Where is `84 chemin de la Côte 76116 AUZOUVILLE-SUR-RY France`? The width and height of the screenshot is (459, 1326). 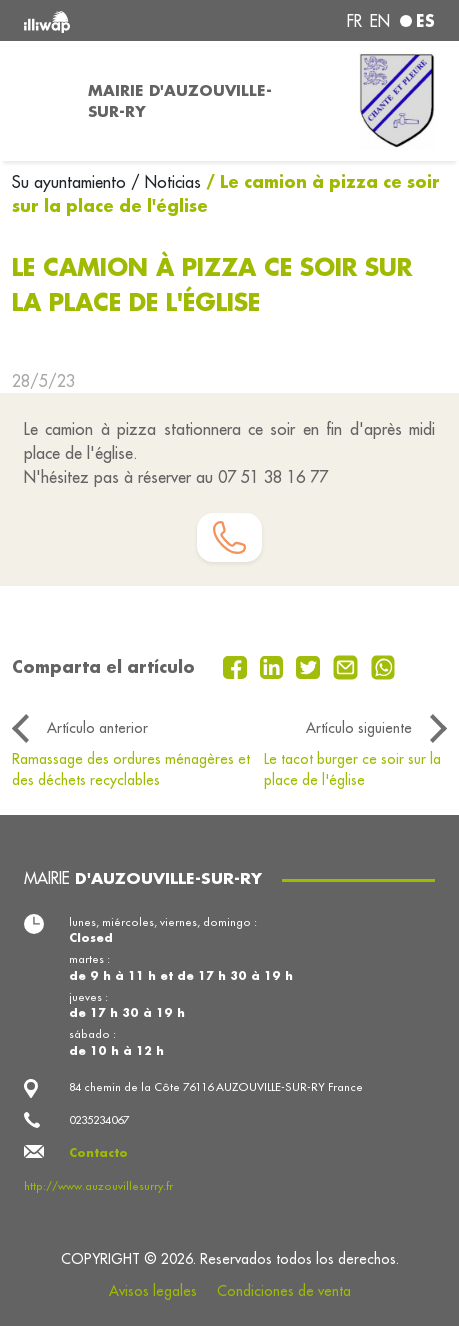 84 chemin de la Côte 76116 AUZOUVILLE-SUR-RY France is located at coordinates (216, 1087).